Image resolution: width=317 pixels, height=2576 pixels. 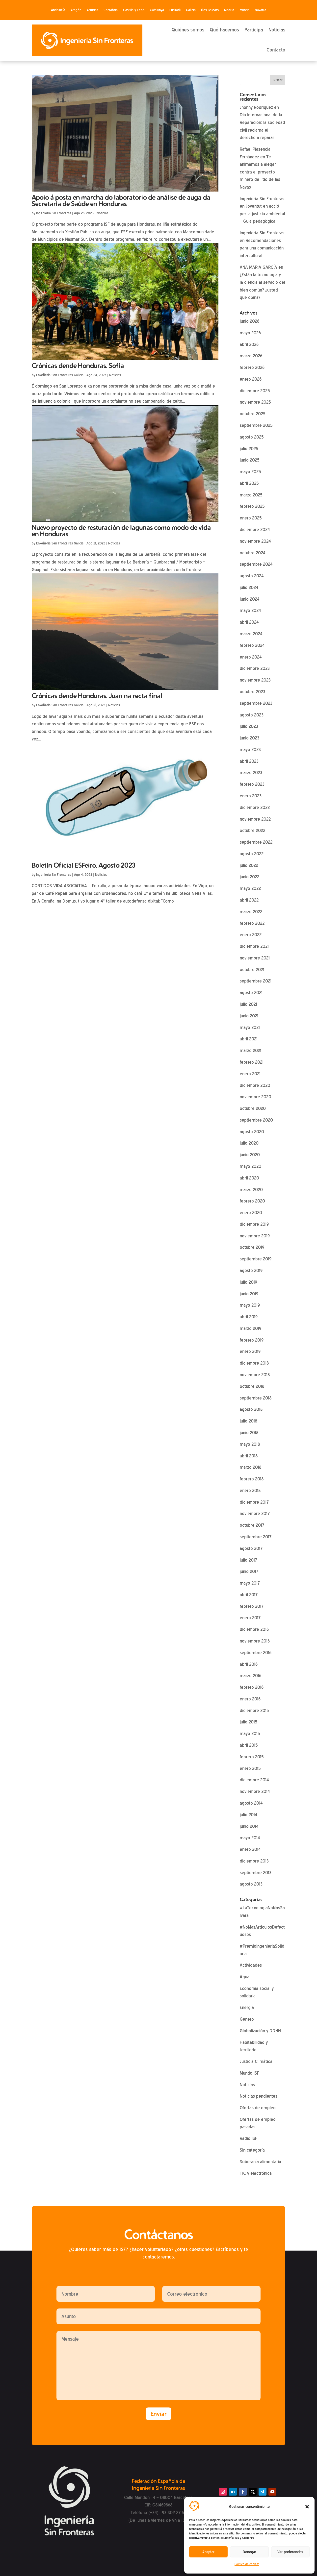 I want to click on julio 2015, so click(x=248, y=1722).